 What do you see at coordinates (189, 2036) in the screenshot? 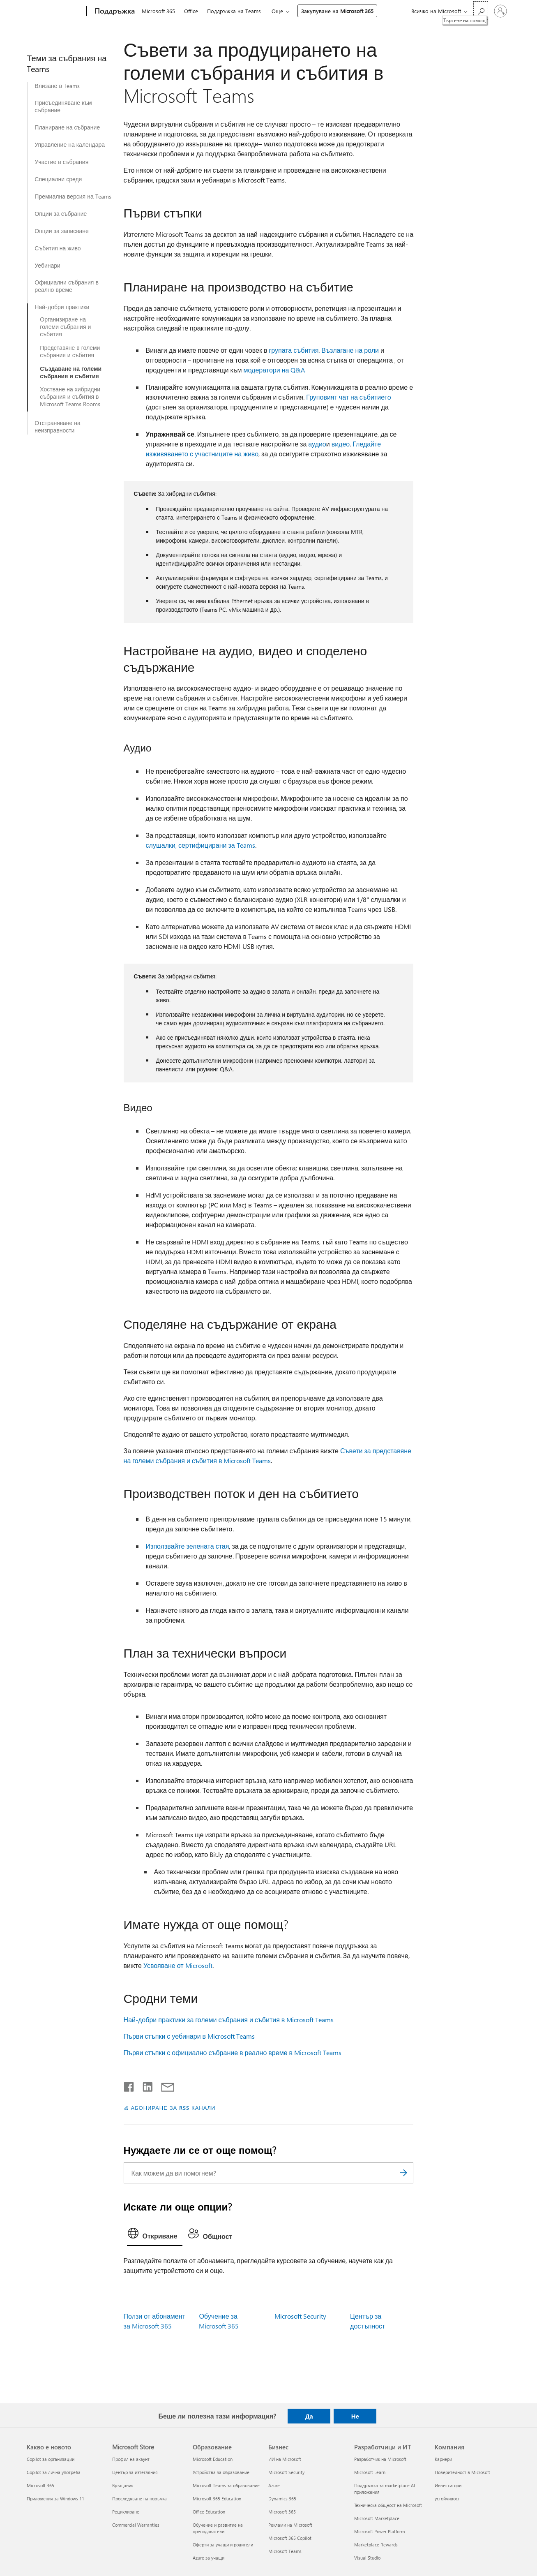
I see `Първи стъпки с уебинари в Microsoft Teams` at bounding box center [189, 2036].